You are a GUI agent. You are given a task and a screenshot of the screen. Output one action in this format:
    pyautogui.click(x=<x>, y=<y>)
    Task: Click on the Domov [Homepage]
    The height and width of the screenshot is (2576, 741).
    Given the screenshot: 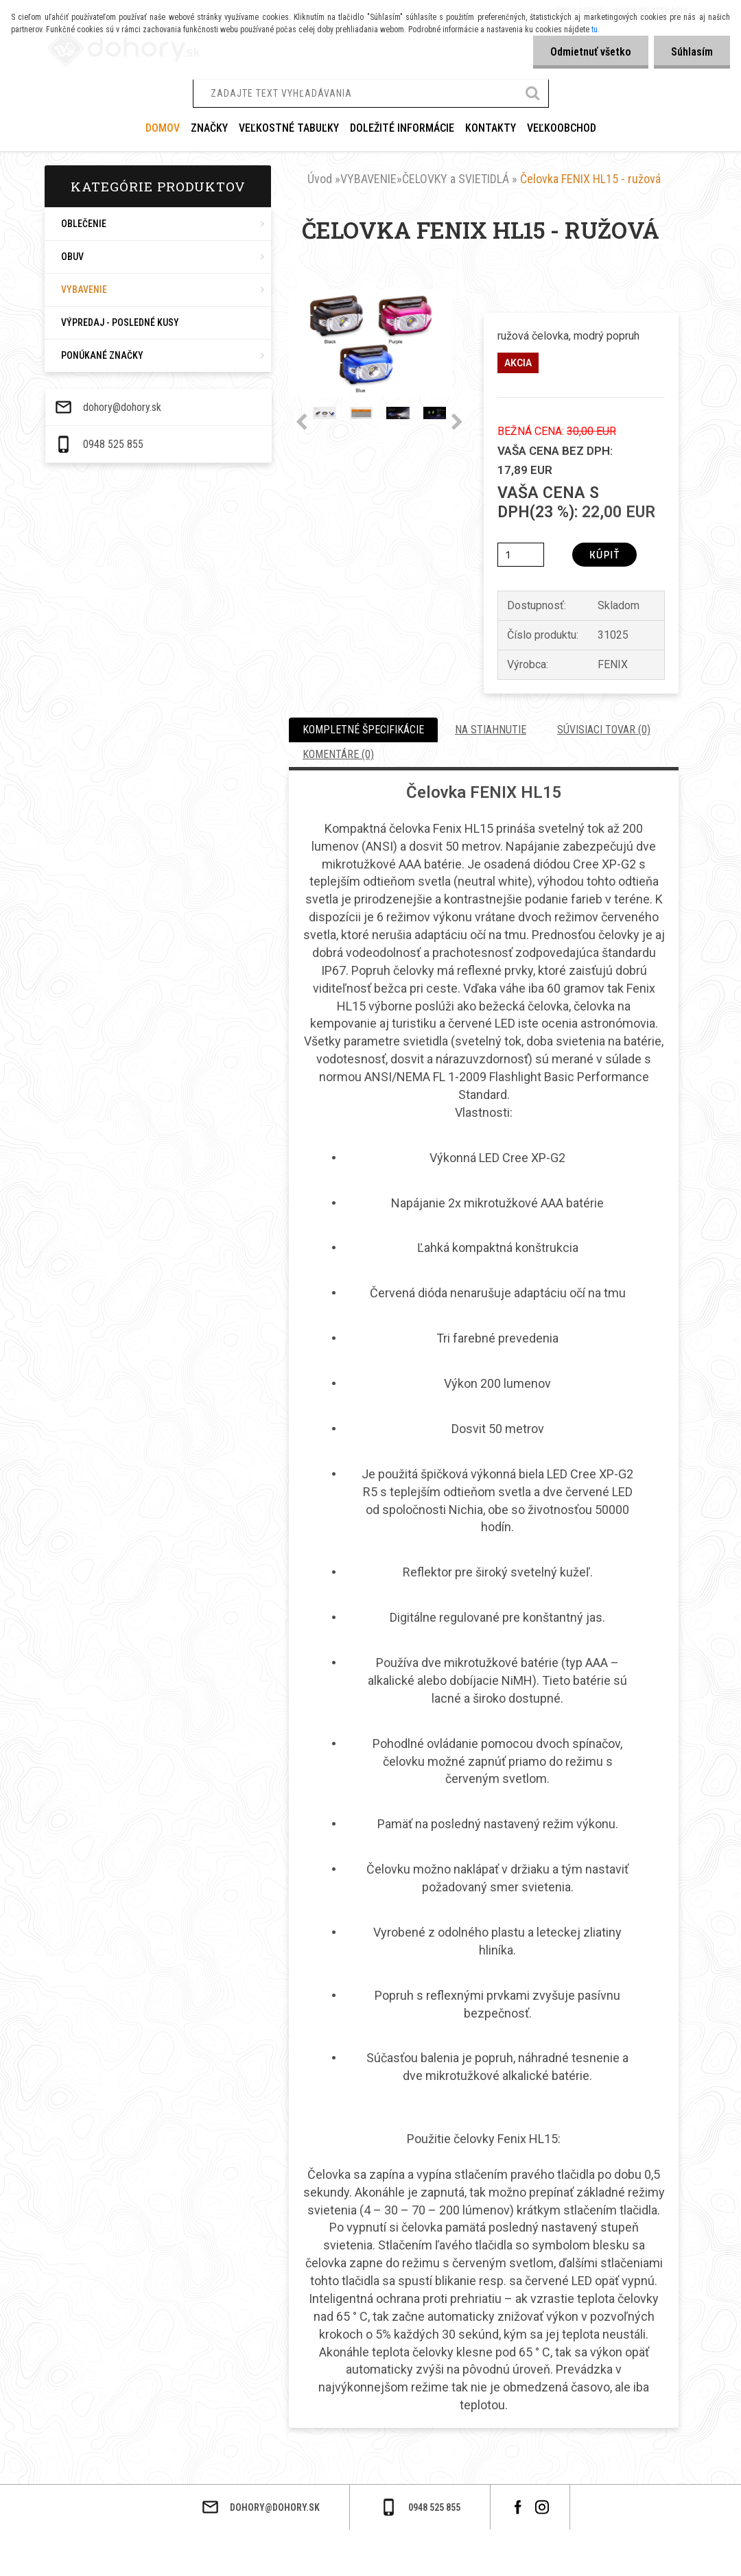 What is the action you would take?
    pyautogui.click(x=162, y=127)
    